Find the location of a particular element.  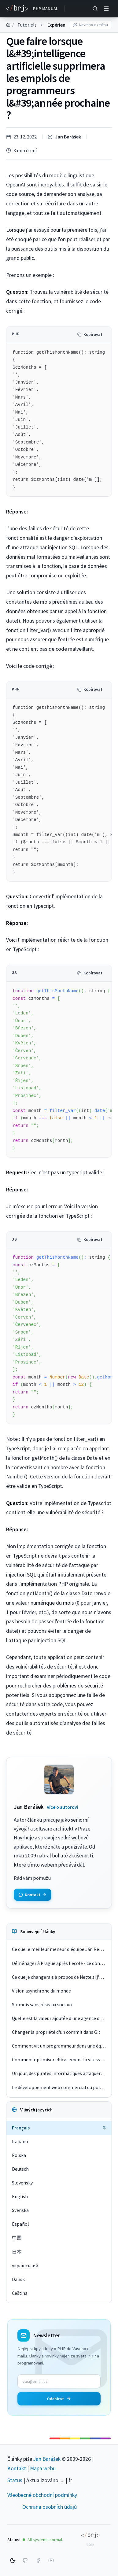

[Facebook] is located at coordinates (38, 2560).